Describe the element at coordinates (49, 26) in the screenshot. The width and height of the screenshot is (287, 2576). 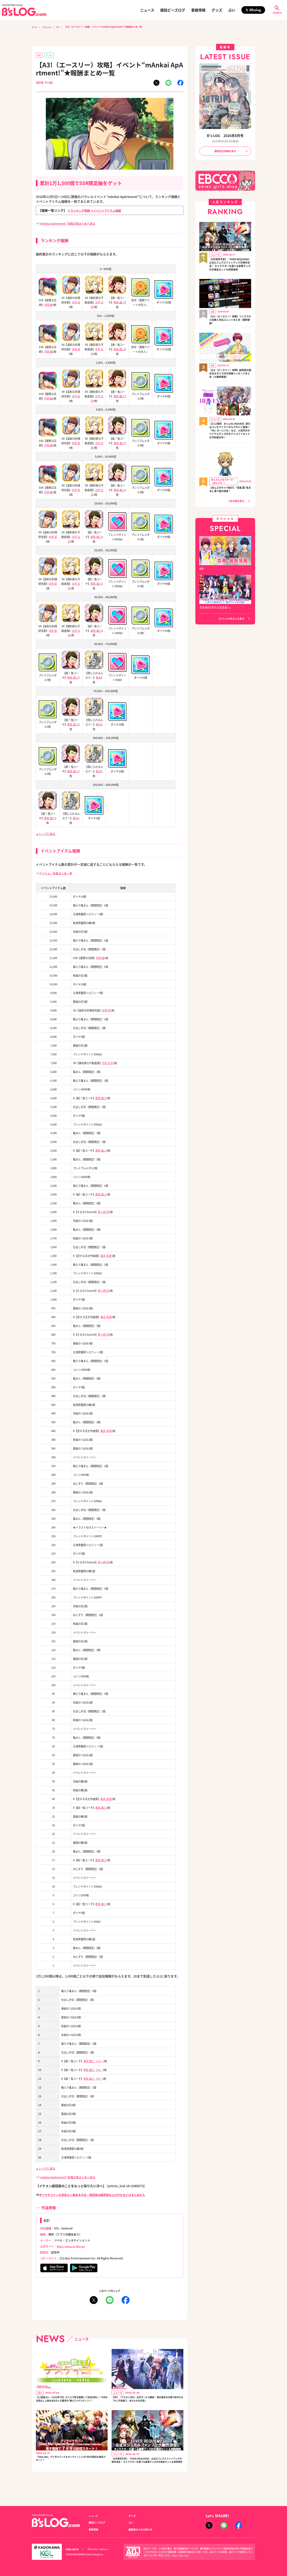
I see `スペシャル` at that location.